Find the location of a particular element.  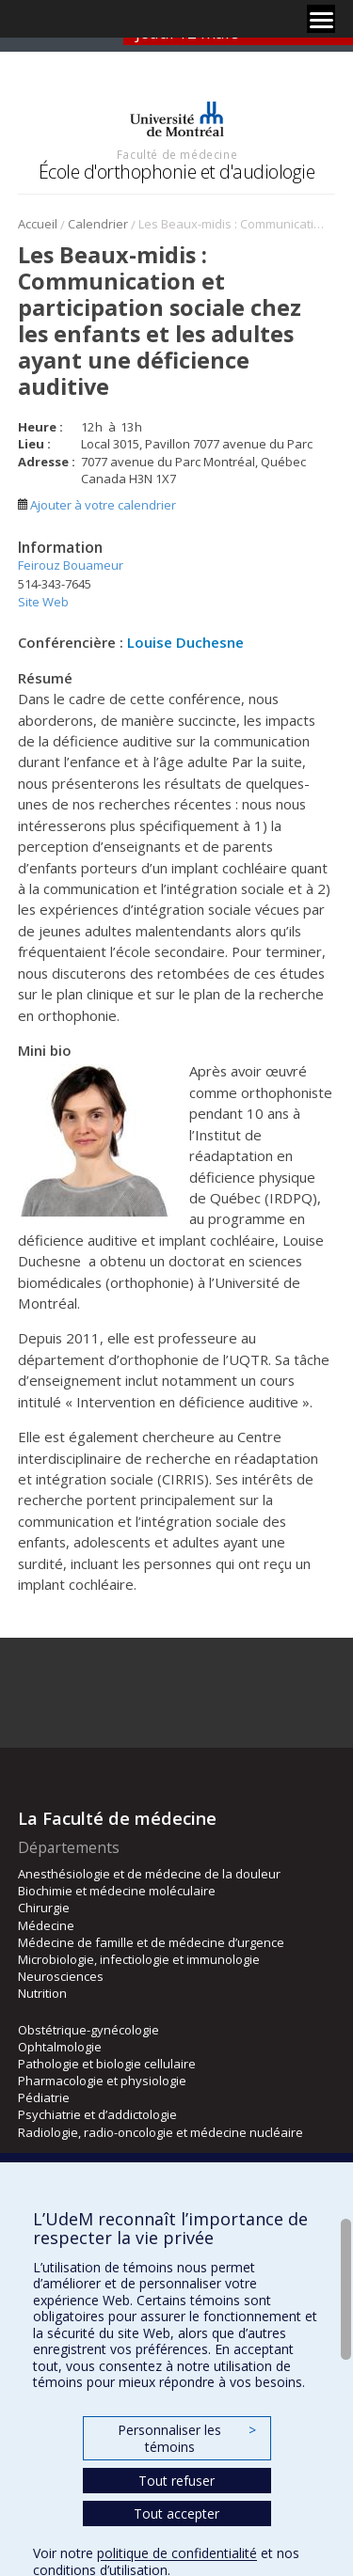

Pédiatrie is located at coordinates (44, 2097).